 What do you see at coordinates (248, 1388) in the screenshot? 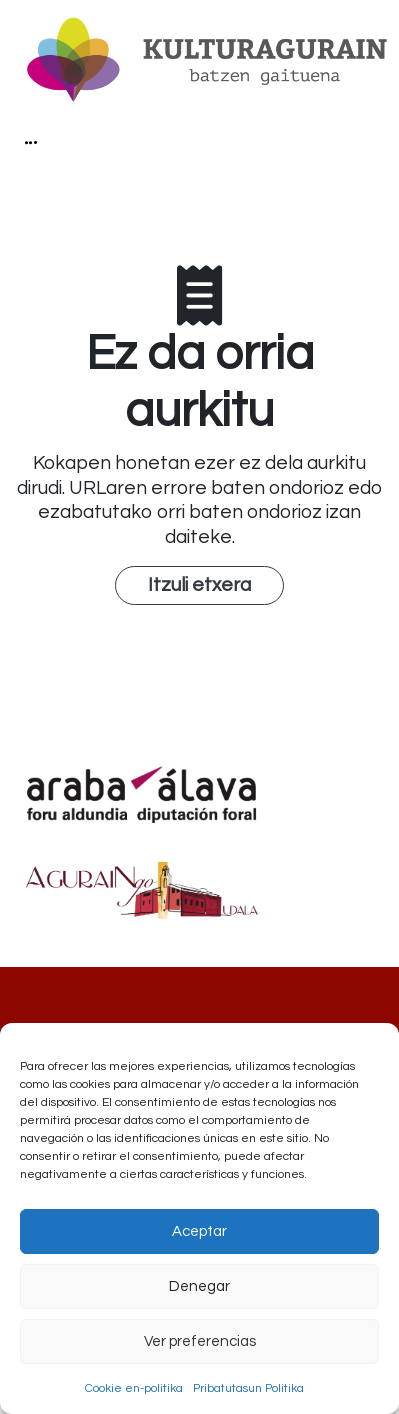
I see `Pribatutasun Politika` at bounding box center [248, 1388].